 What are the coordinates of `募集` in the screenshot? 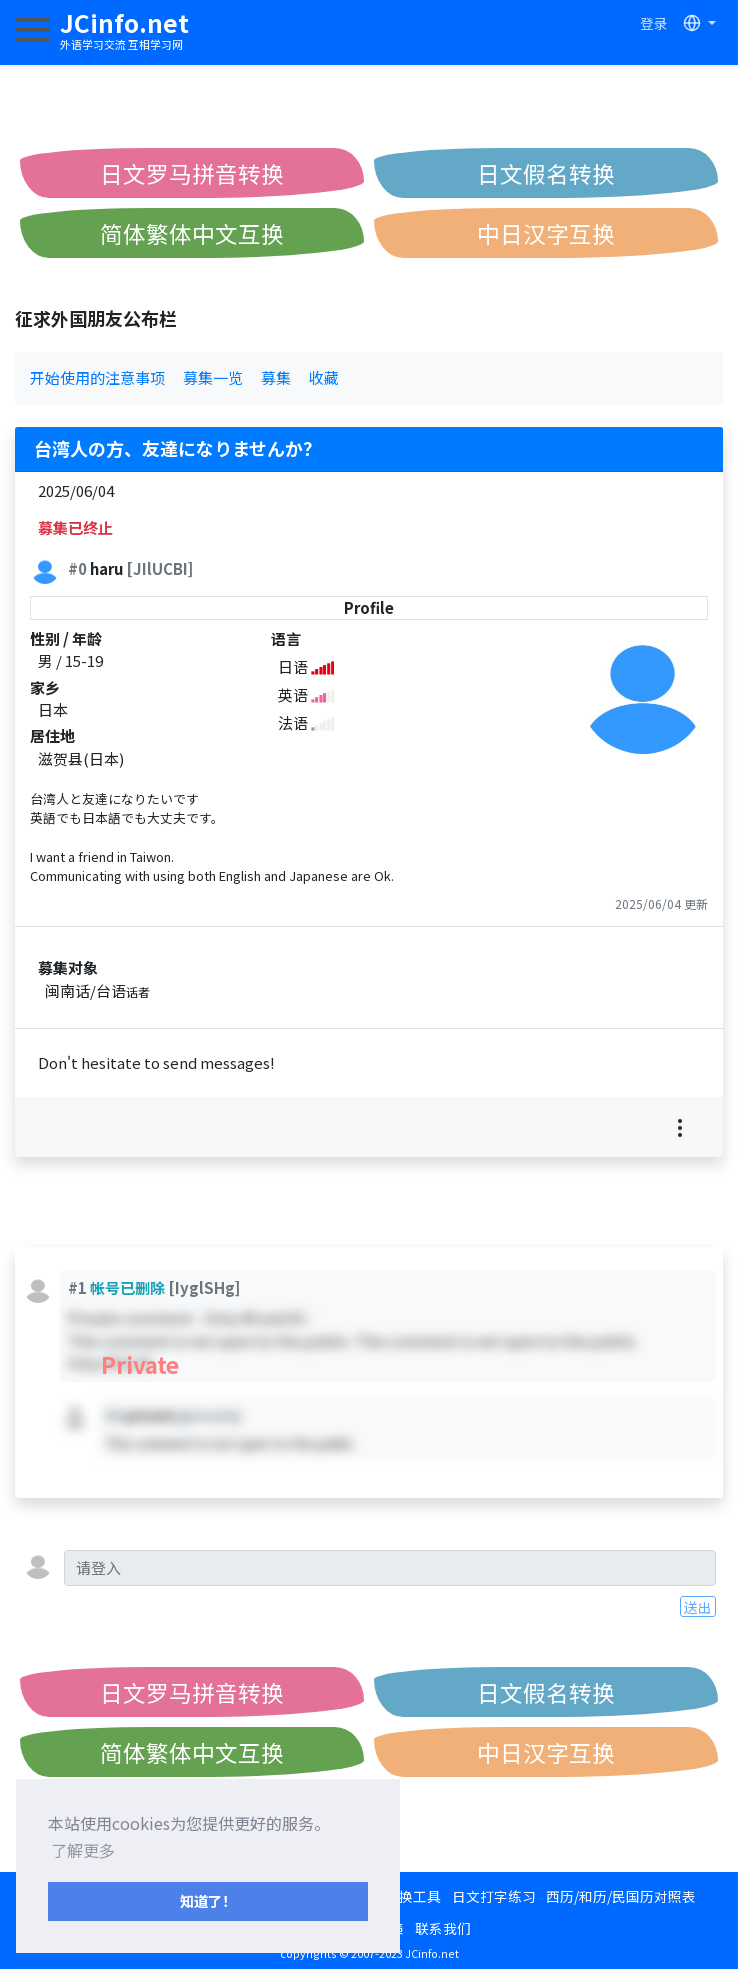 It's located at (276, 377).